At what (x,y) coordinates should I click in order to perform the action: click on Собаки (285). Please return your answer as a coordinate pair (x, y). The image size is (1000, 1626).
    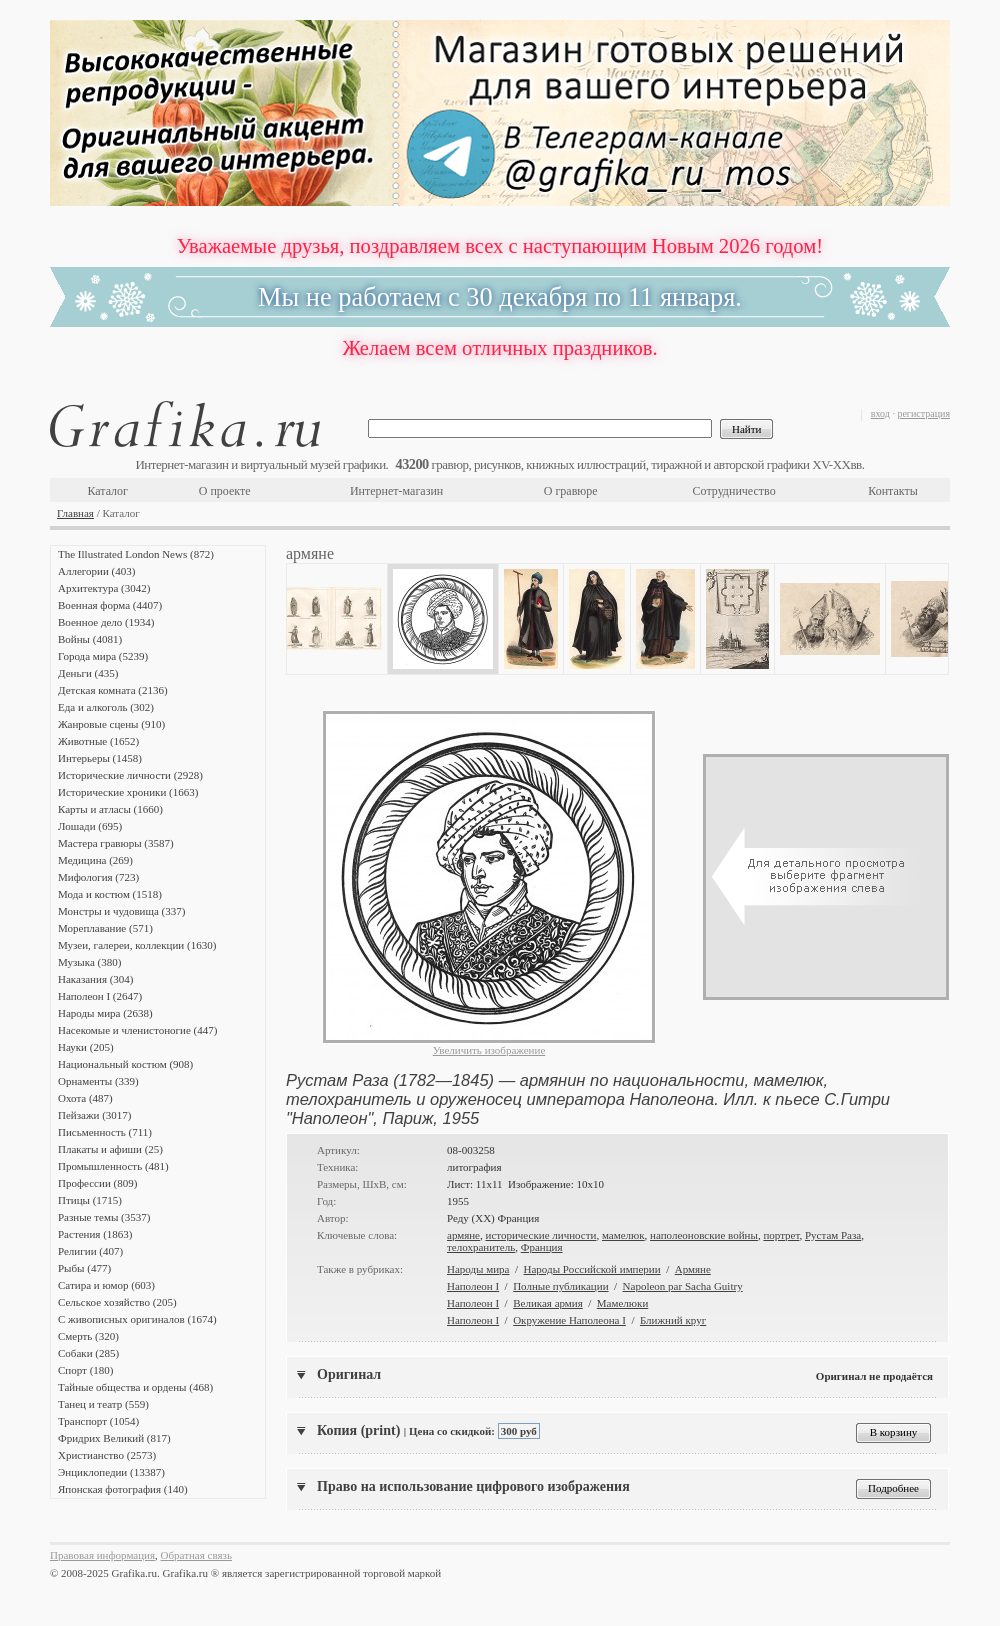
    Looking at the image, I should click on (88, 1353).